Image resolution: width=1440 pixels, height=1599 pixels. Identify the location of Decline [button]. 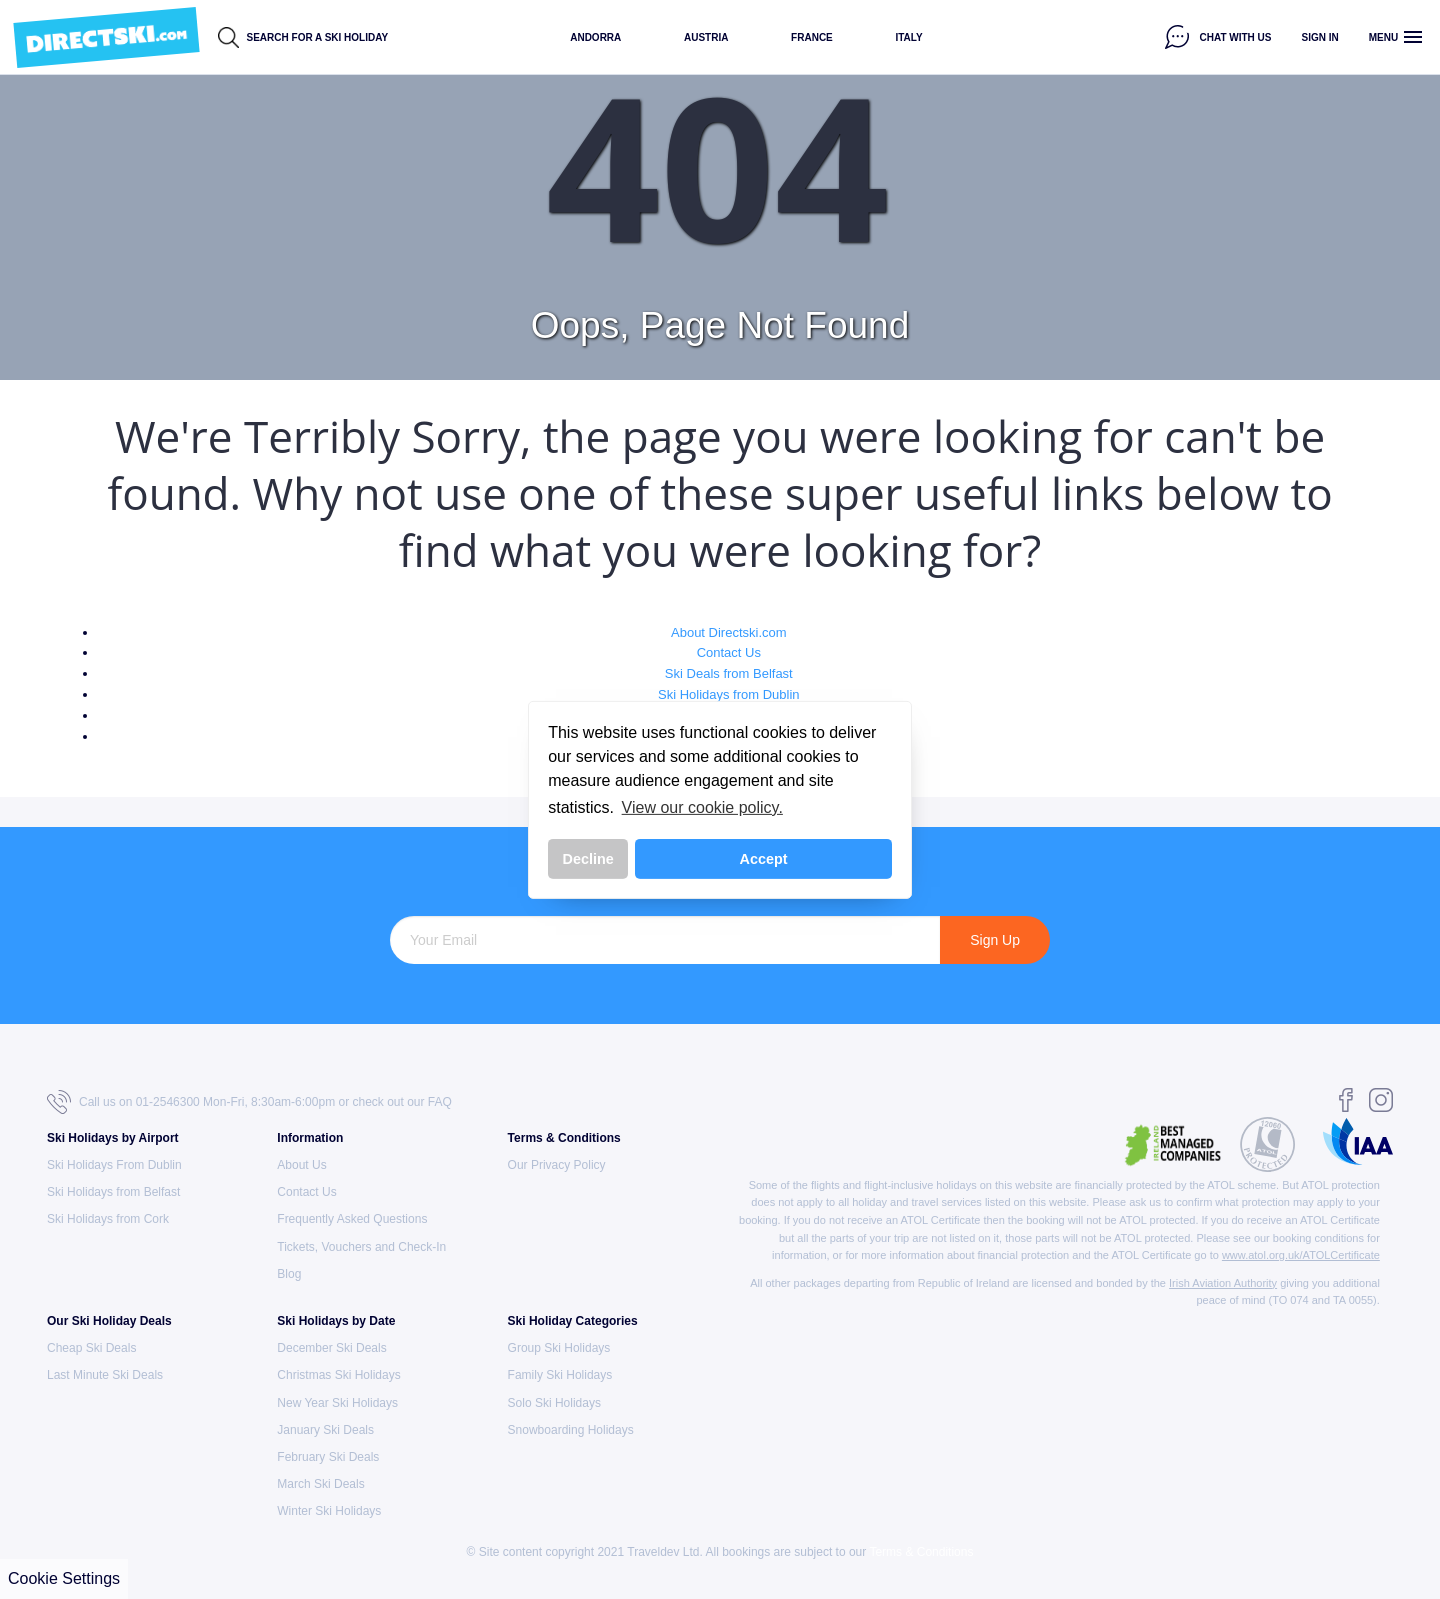
(588, 859).